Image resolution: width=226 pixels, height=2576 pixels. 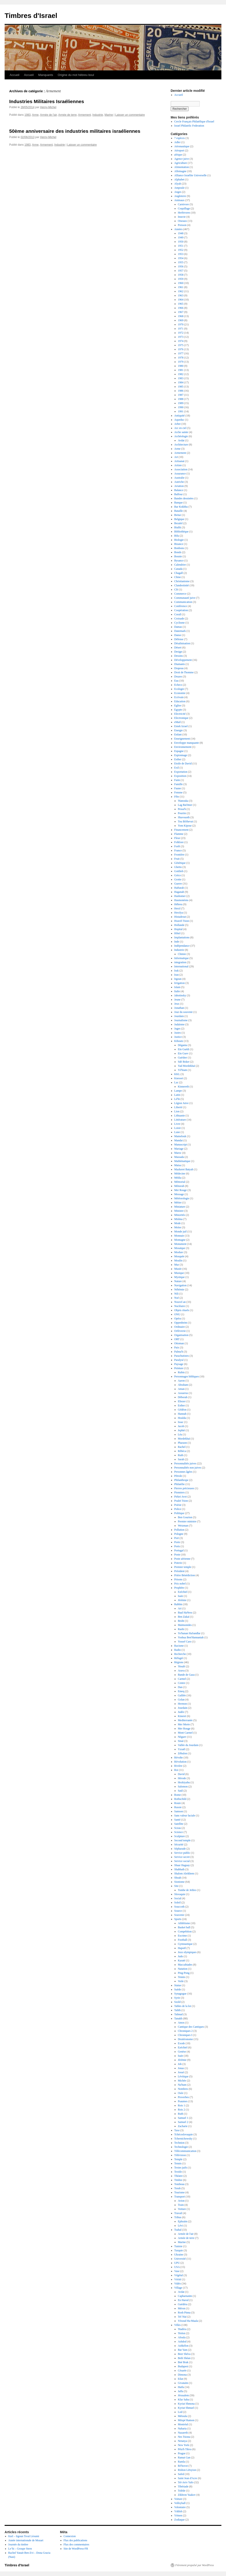 I want to click on Clé, so click(x=176, y=589).